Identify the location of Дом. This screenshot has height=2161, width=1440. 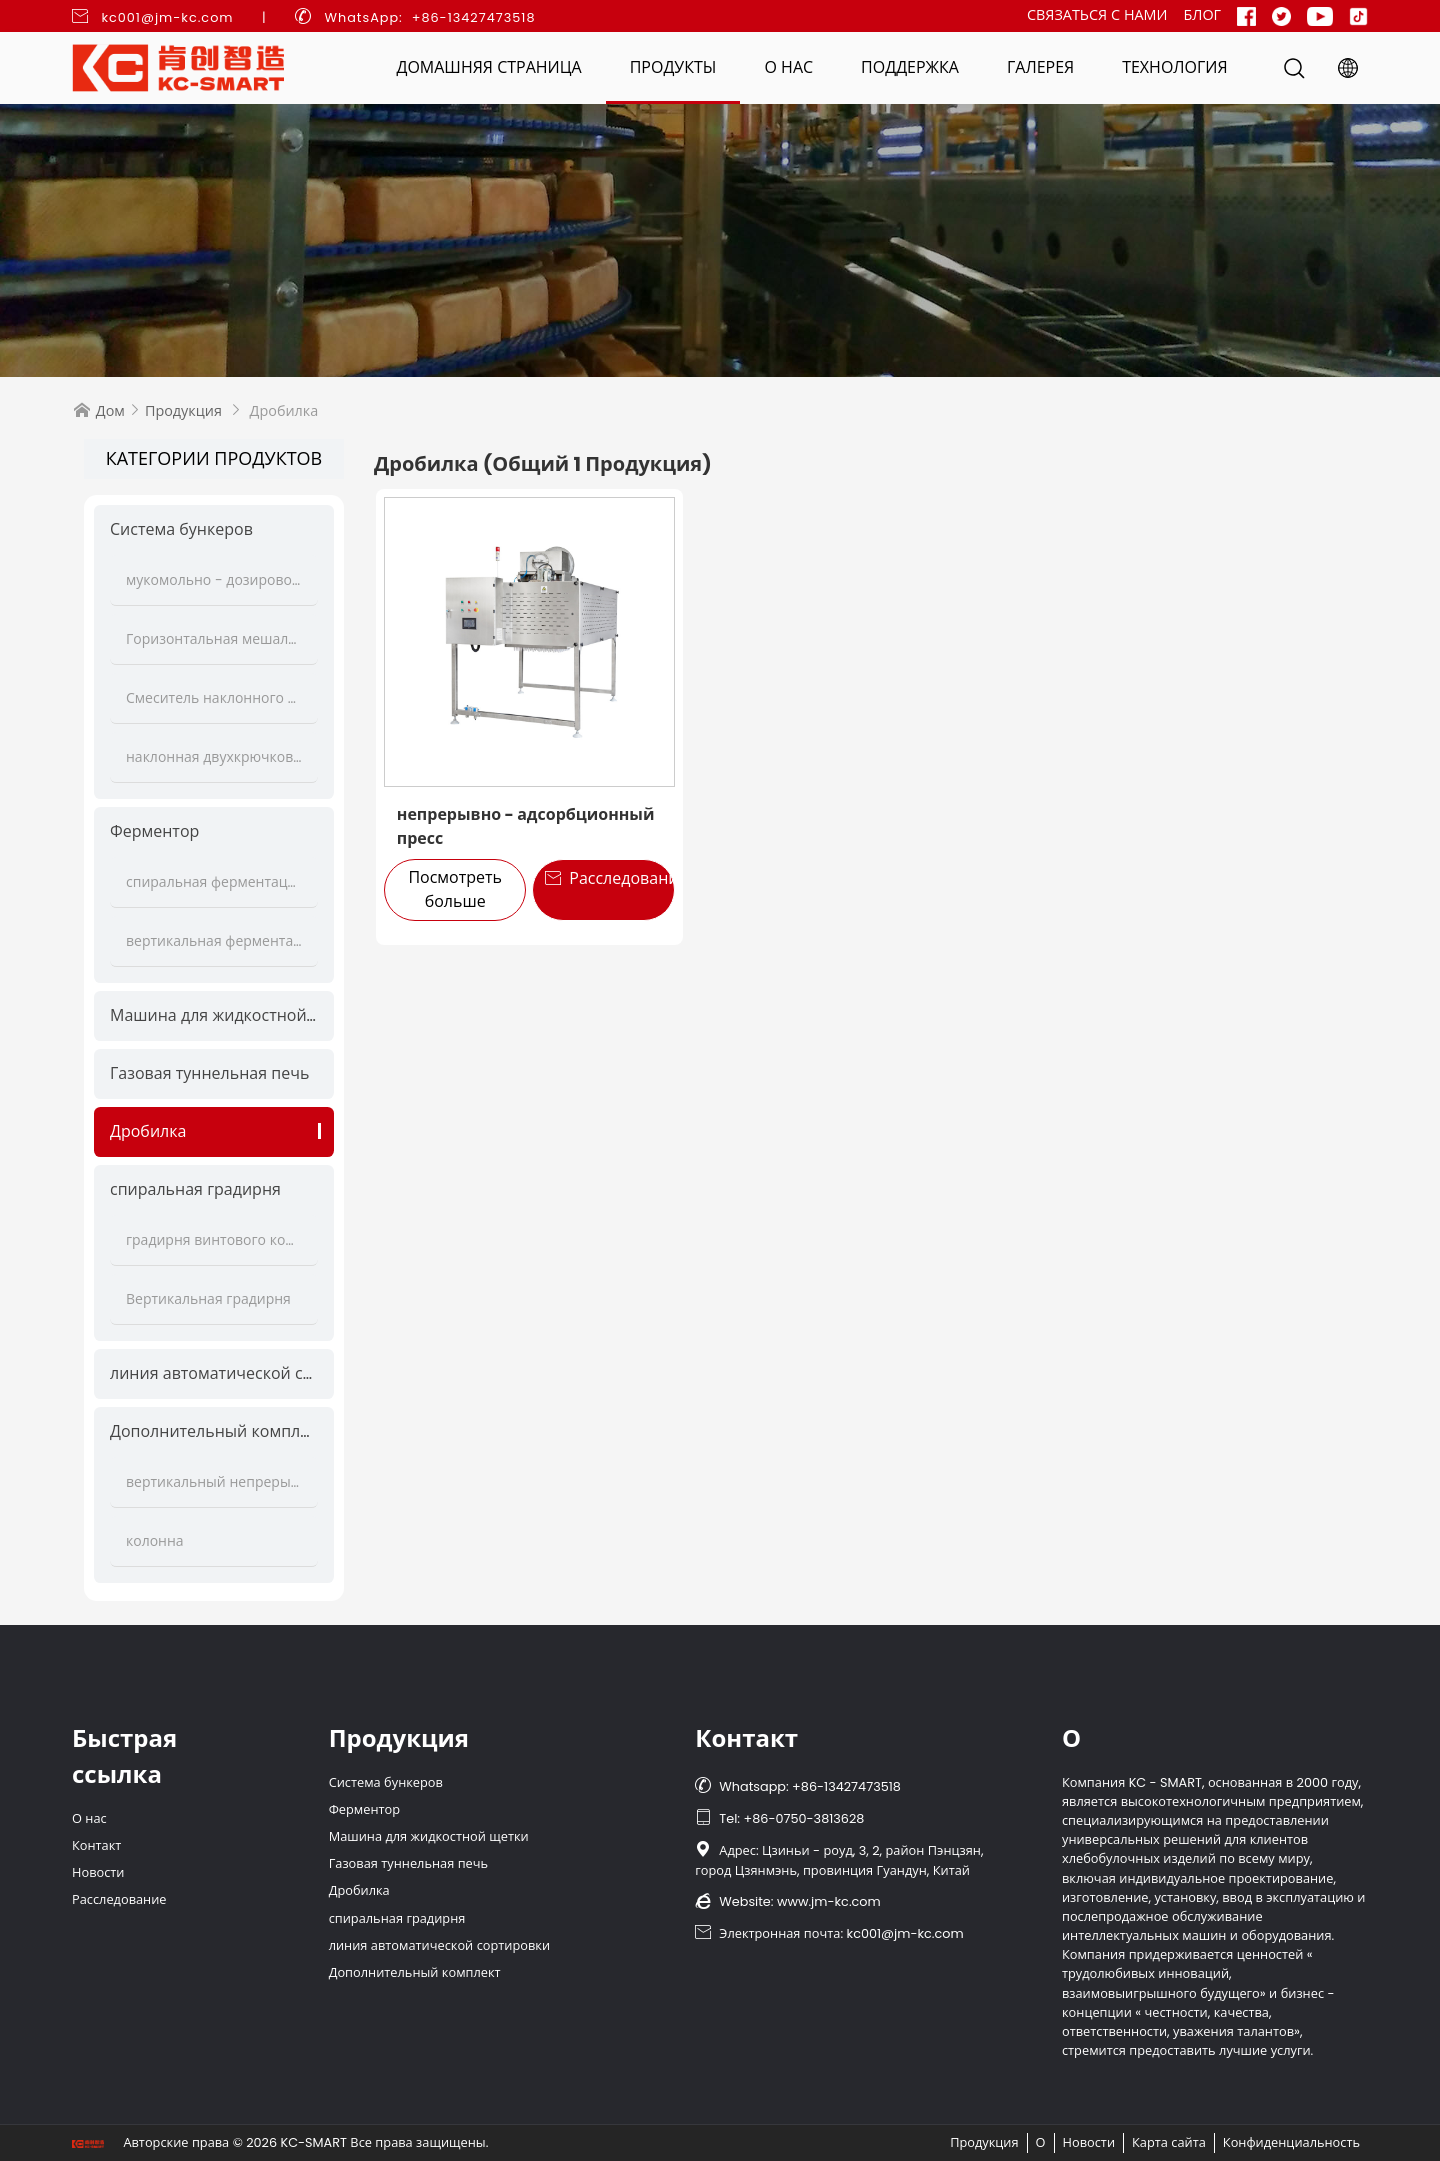
(110, 411).